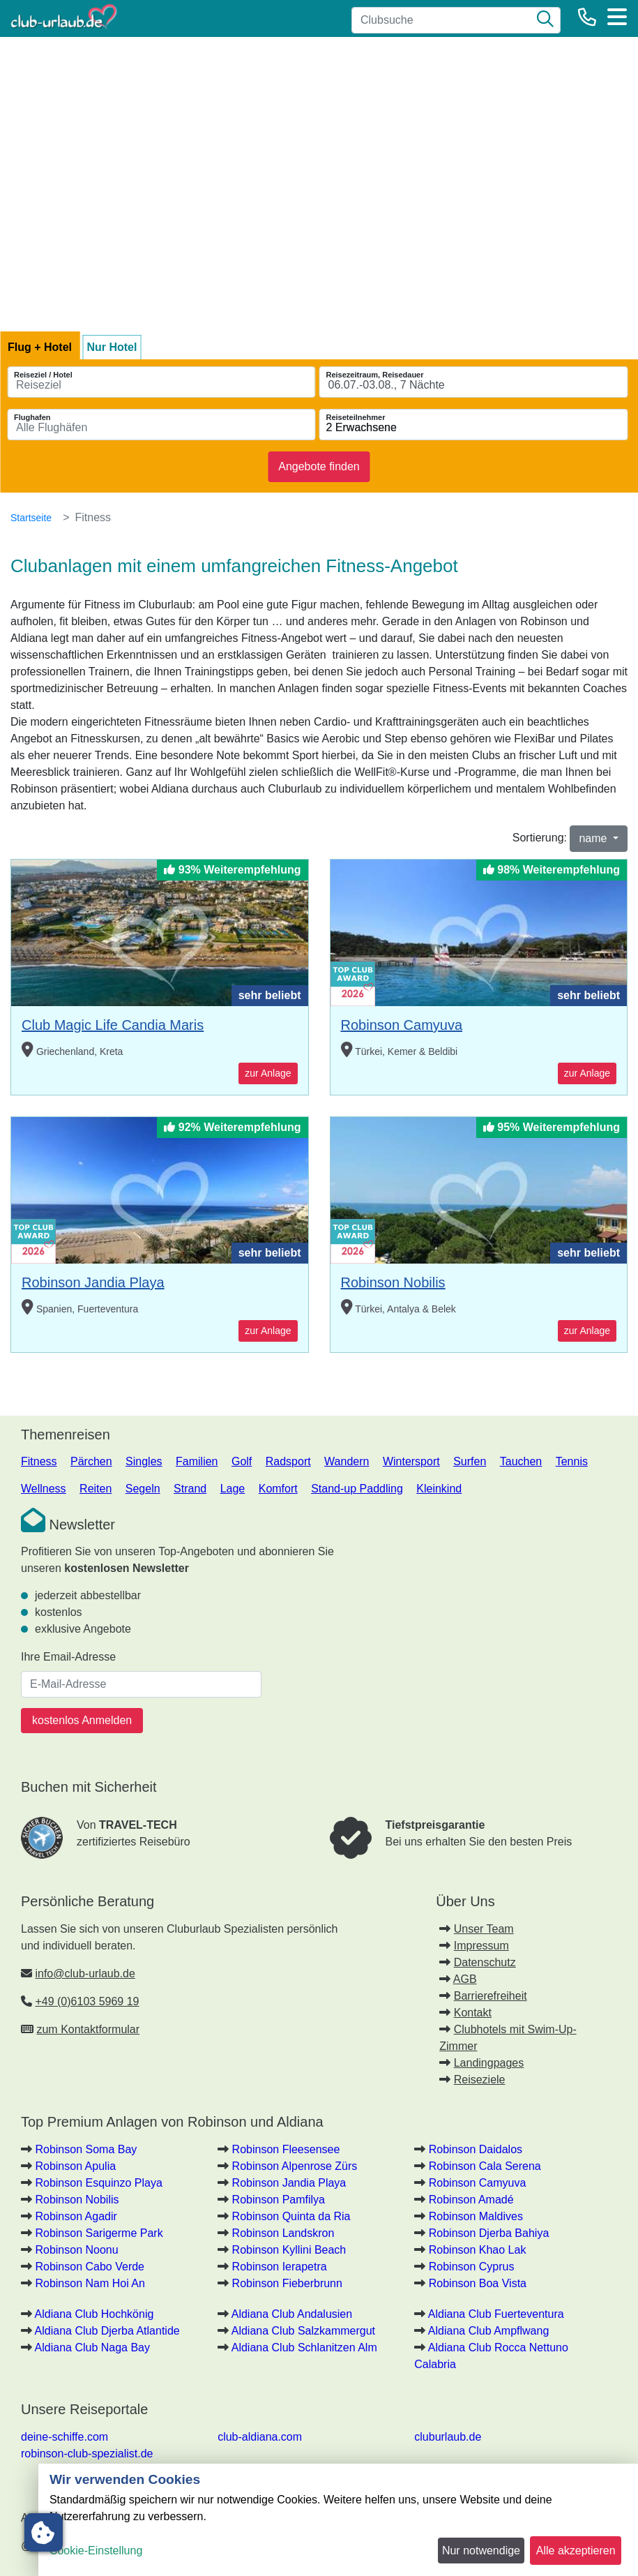  I want to click on Robinson Cala Serena, so click(485, 2166).